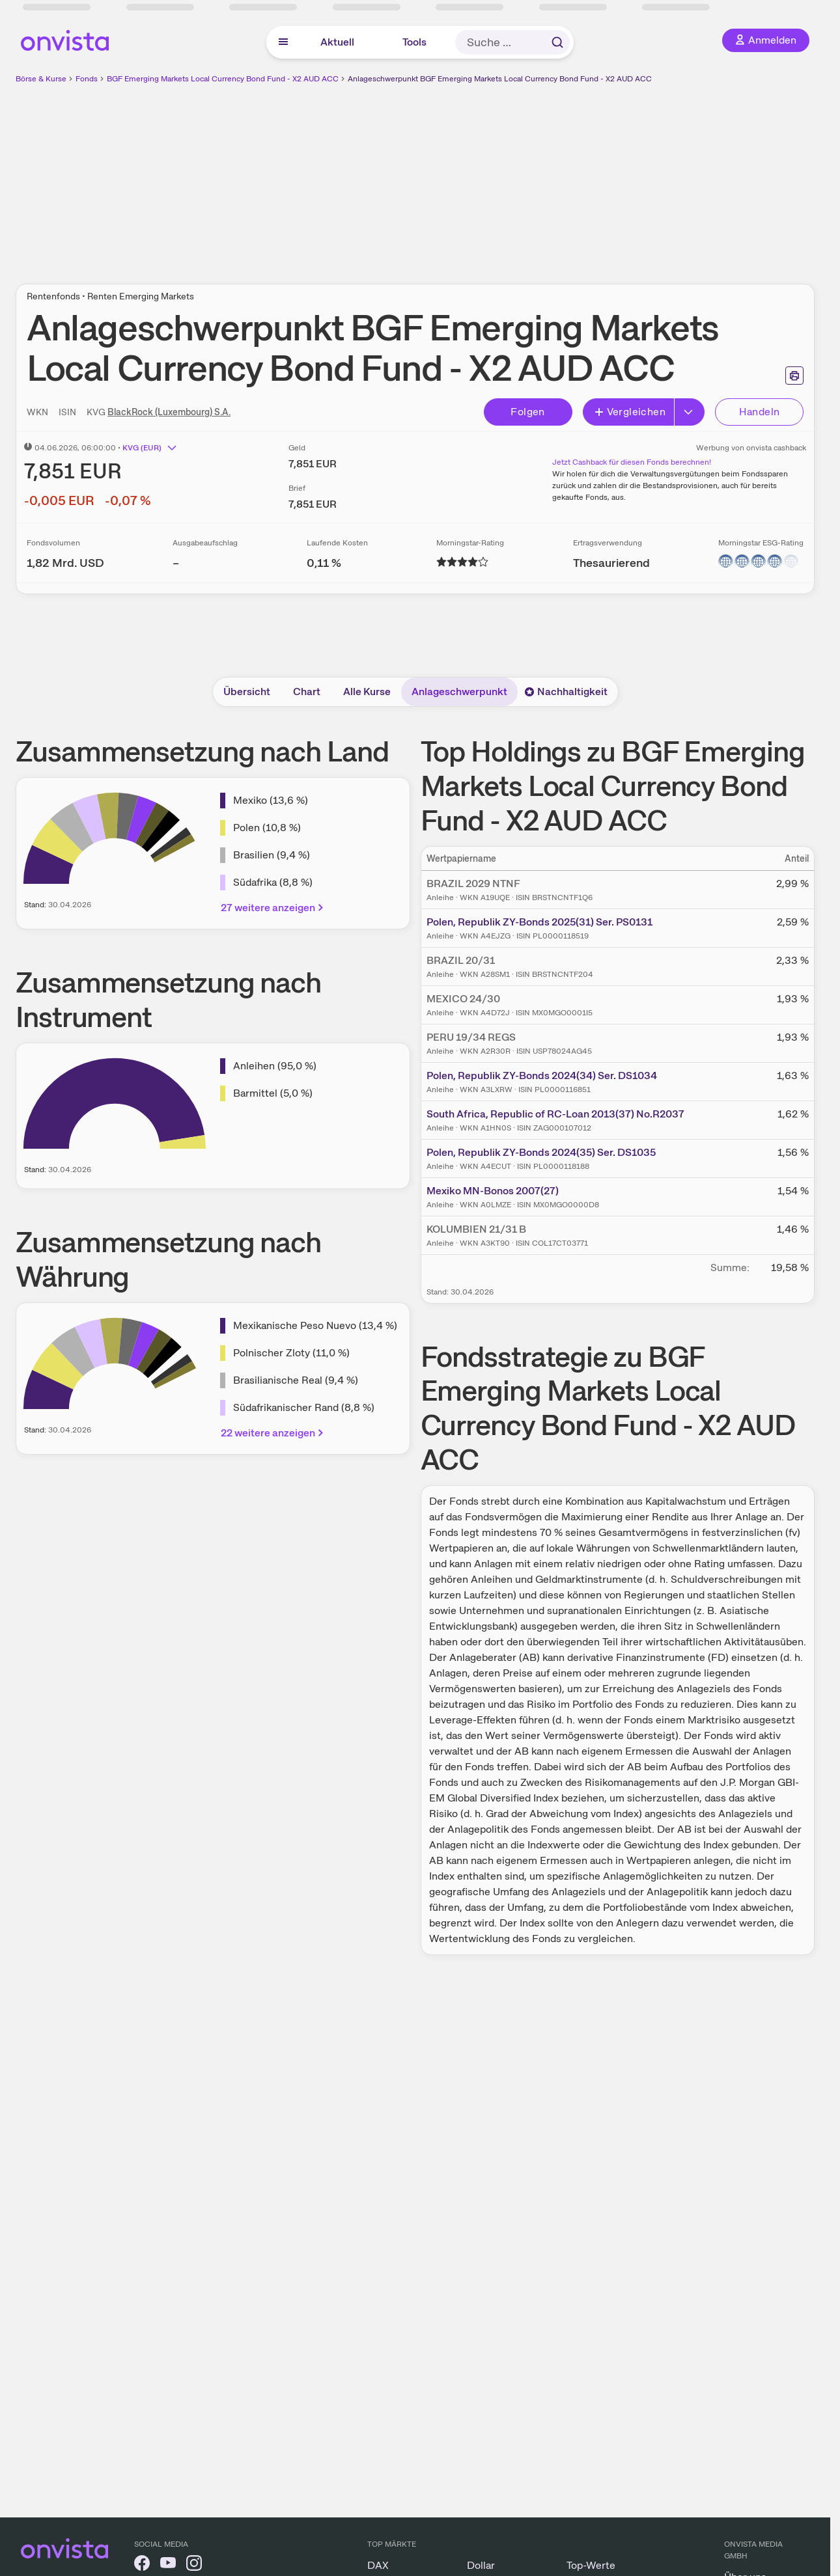  What do you see at coordinates (690, 412) in the screenshot?
I see `[Erweitern]` at bounding box center [690, 412].